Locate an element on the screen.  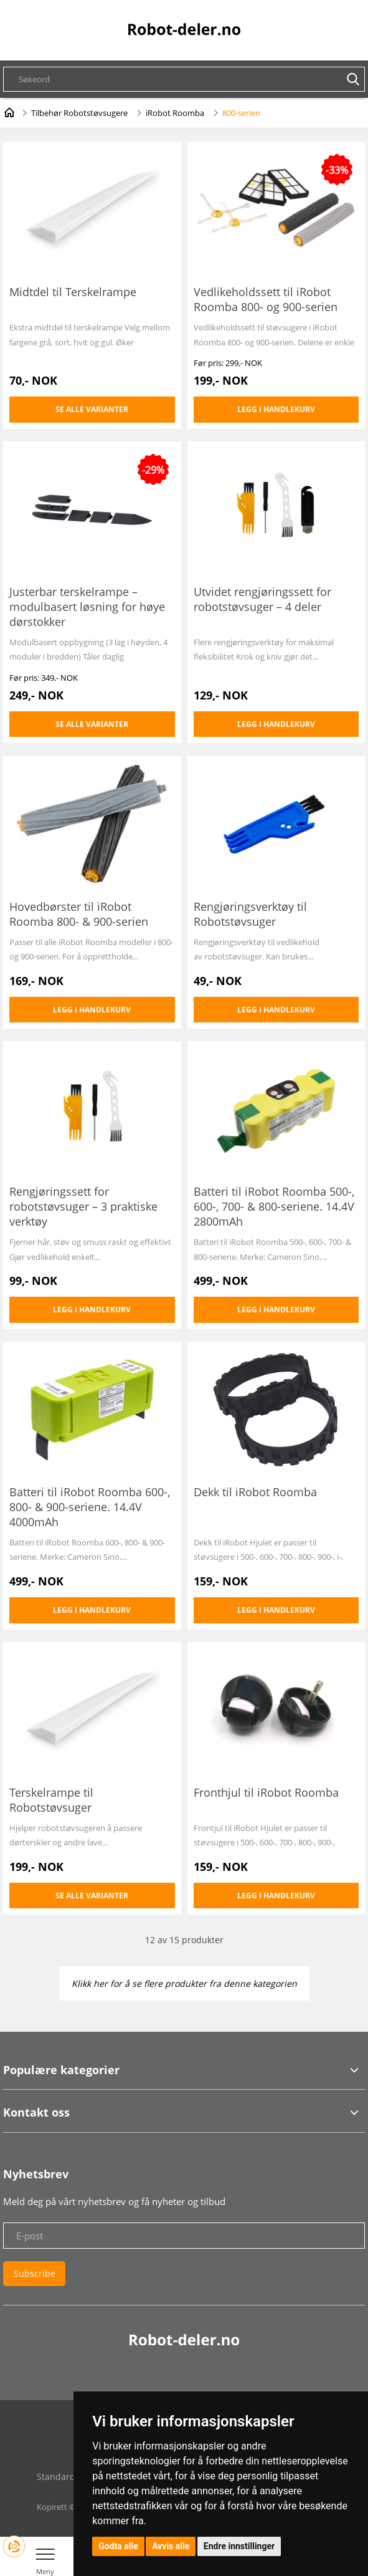
Midtdel til Terskelrampe is located at coordinates (72, 291).